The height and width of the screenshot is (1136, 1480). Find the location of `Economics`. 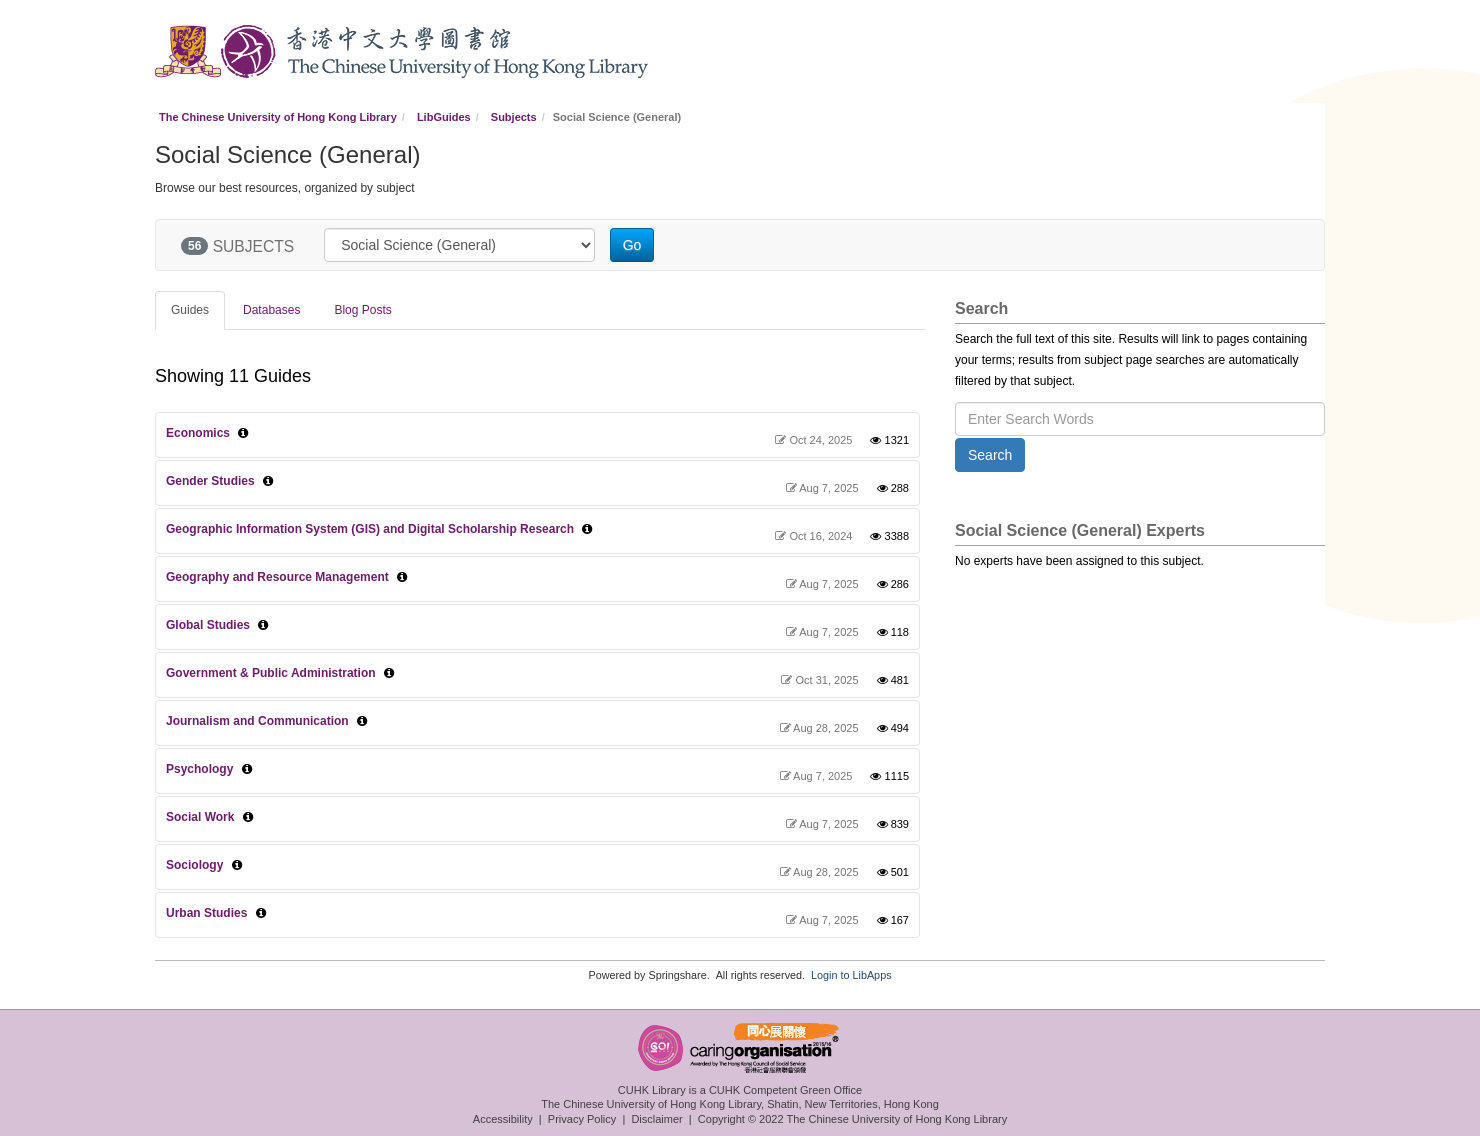

Economics is located at coordinates (198, 433).